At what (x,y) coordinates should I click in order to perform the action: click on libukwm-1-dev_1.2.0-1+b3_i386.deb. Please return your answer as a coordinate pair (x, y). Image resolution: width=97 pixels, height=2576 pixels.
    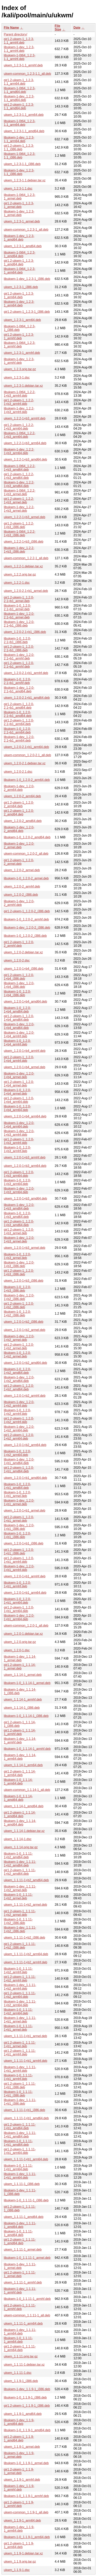
    Looking at the image, I should click on (19, 1264).